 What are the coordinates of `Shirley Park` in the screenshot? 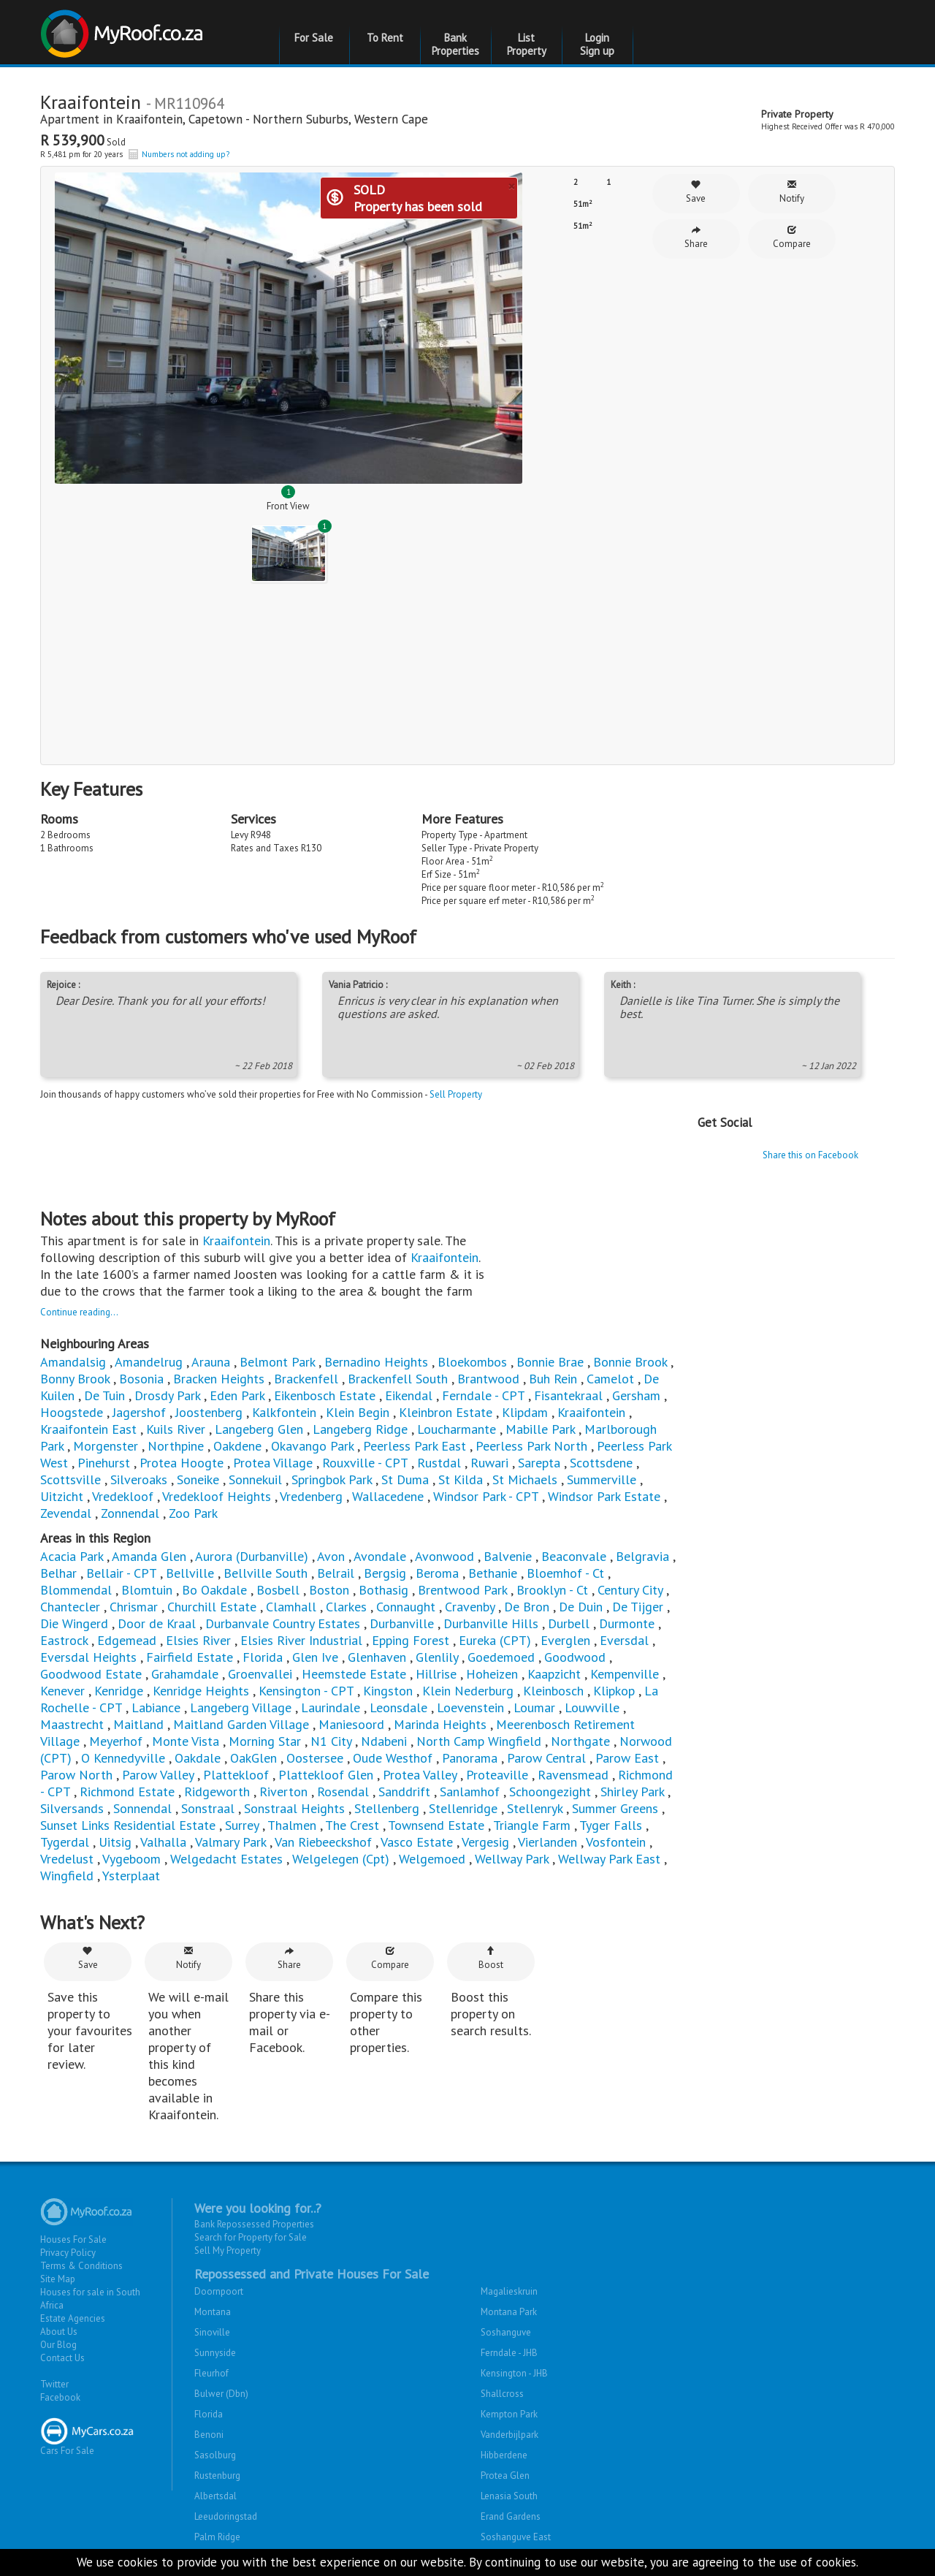 It's located at (632, 1791).